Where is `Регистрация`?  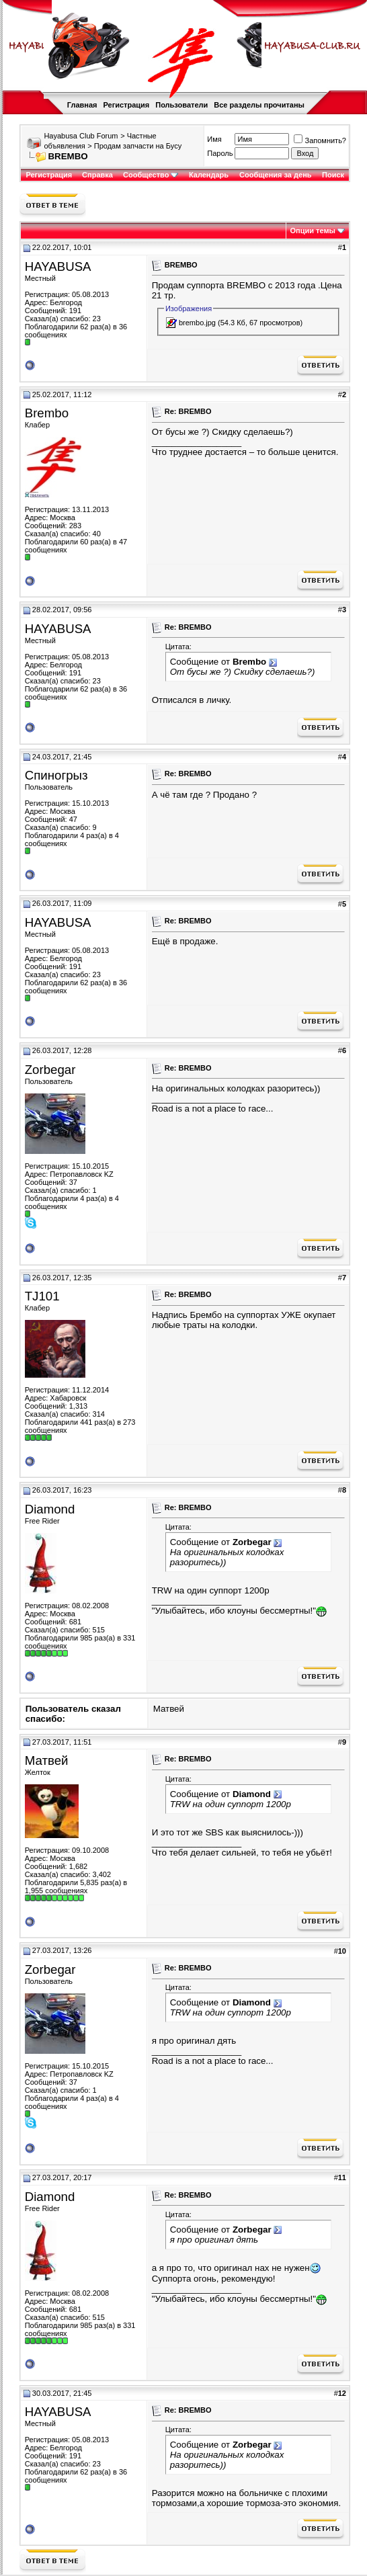
Регистрация is located at coordinates (126, 105).